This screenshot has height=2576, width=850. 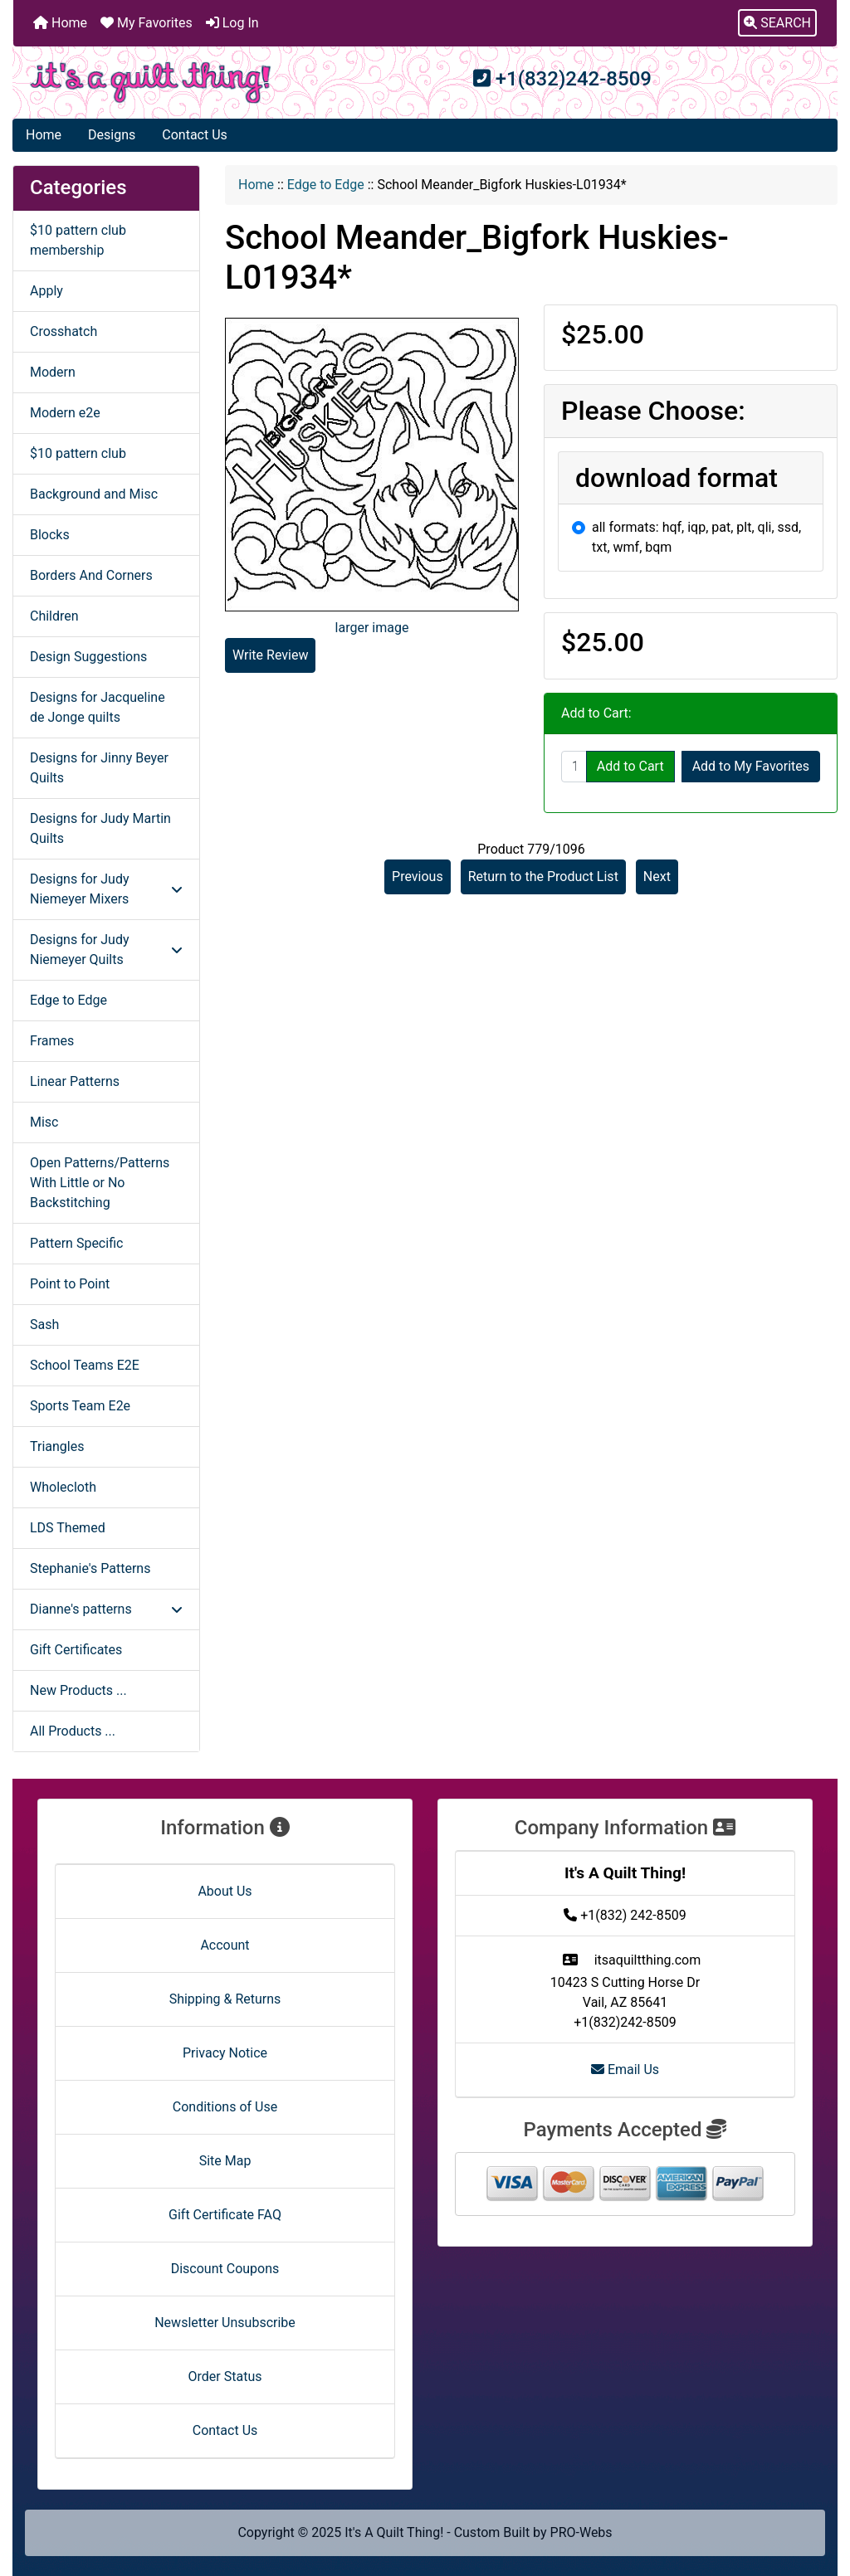 What do you see at coordinates (750, 766) in the screenshot?
I see `Add to My Favorites` at bounding box center [750, 766].